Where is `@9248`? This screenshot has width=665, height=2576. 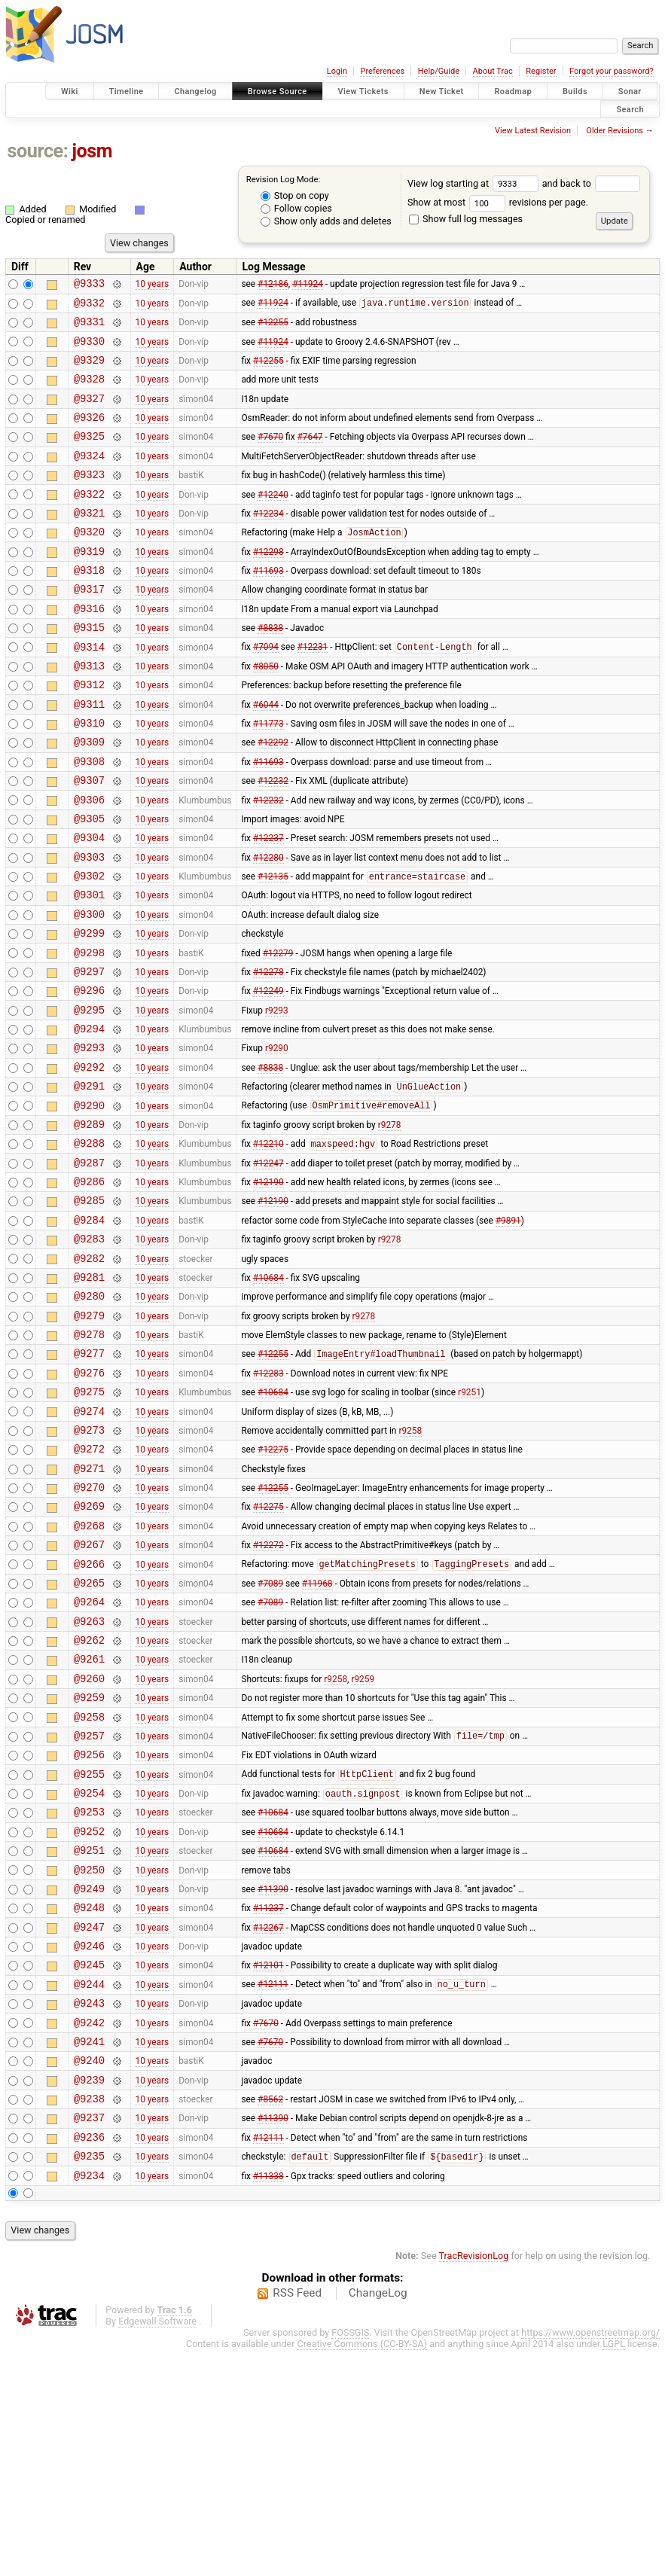
@9248 is located at coordinates (89, 2101).